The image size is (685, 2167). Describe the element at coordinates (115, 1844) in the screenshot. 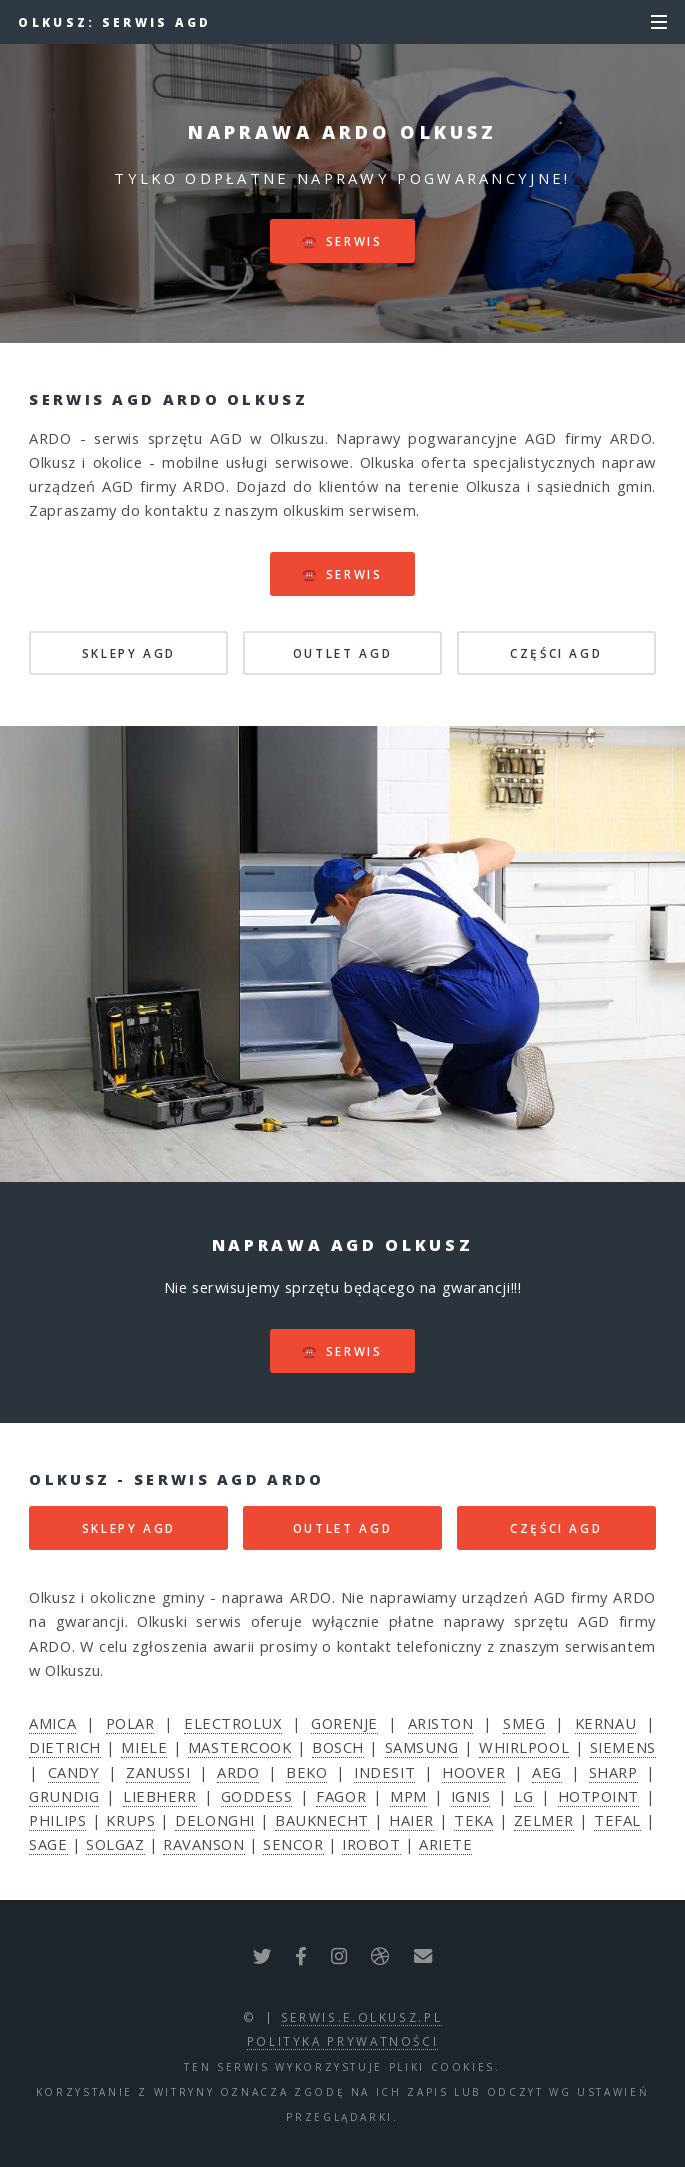

I see `SOLGAZ` at that location.